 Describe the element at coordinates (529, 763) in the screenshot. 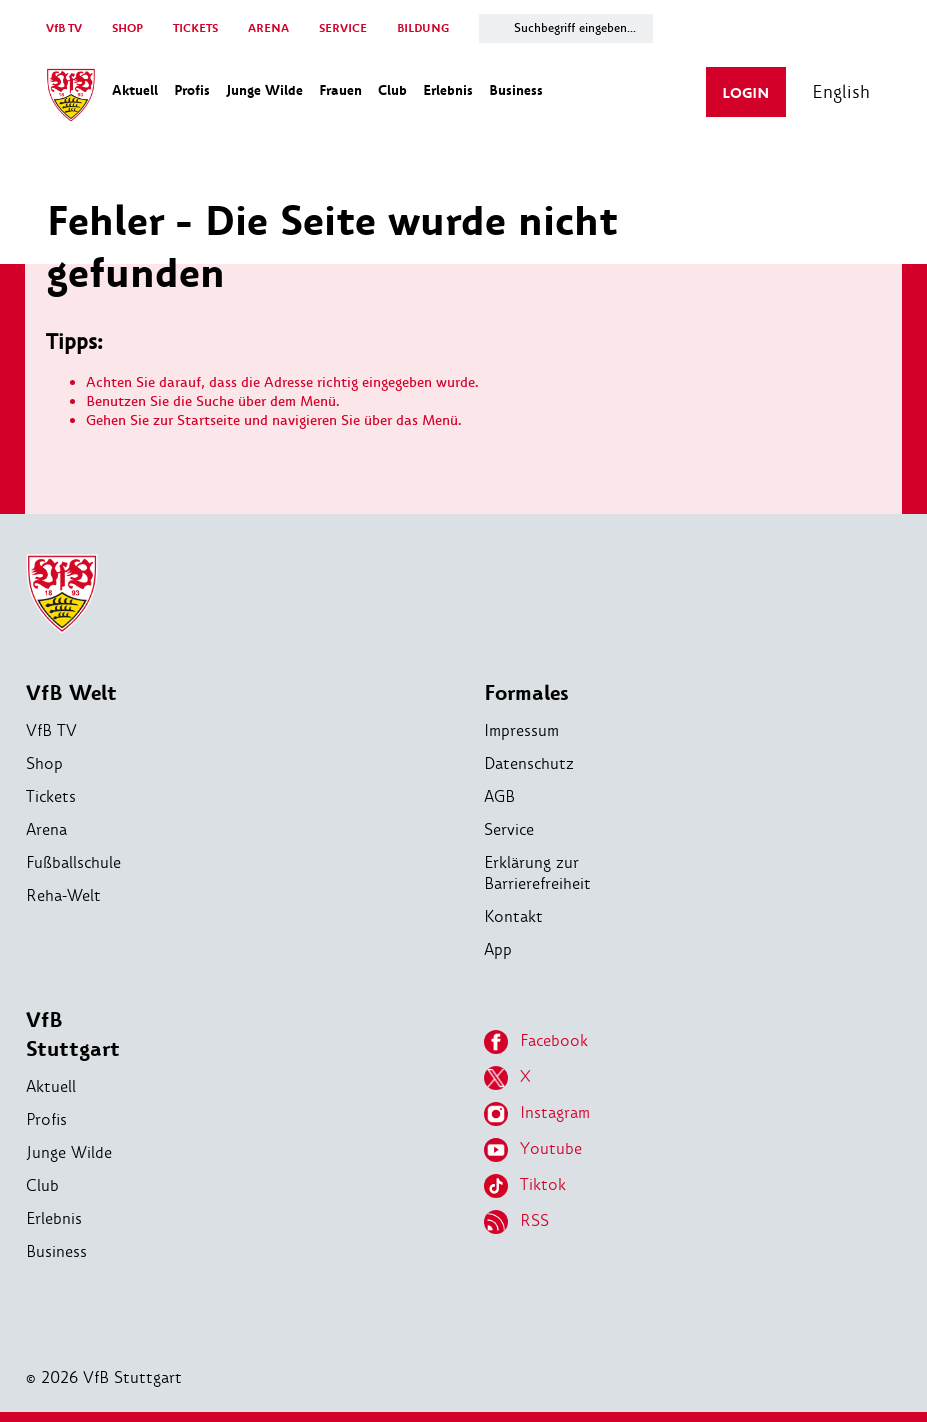

I see `Datenschutz` at that location.